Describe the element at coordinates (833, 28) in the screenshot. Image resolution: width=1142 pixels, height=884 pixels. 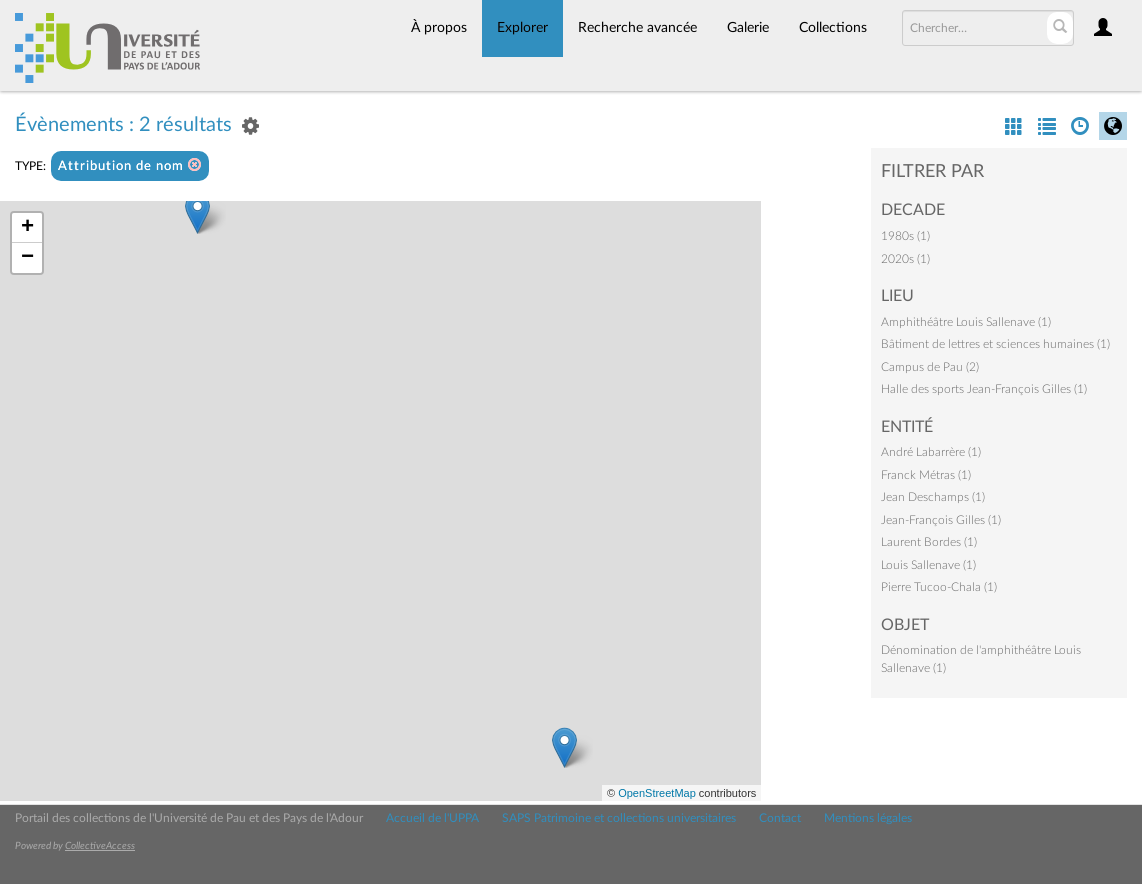
I see `Collections` at that location.